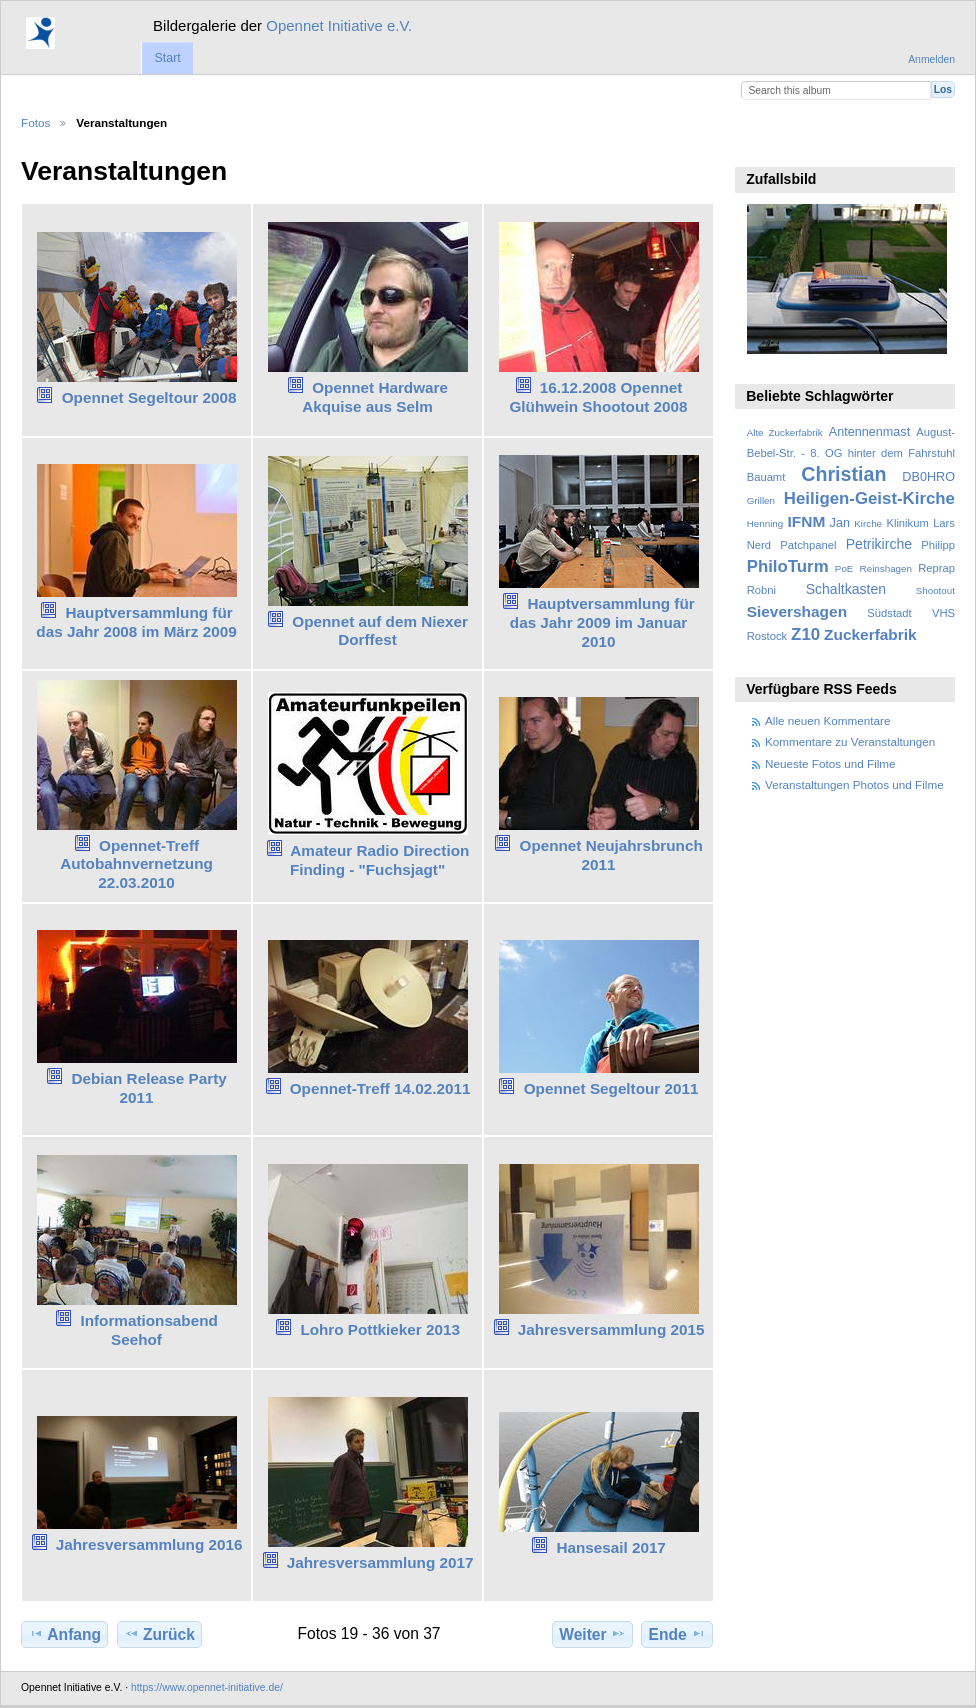 The image size is (976, 1708). Describe the element at coordinates (843, 474) in the screenshot. I see `Christian` at that location.